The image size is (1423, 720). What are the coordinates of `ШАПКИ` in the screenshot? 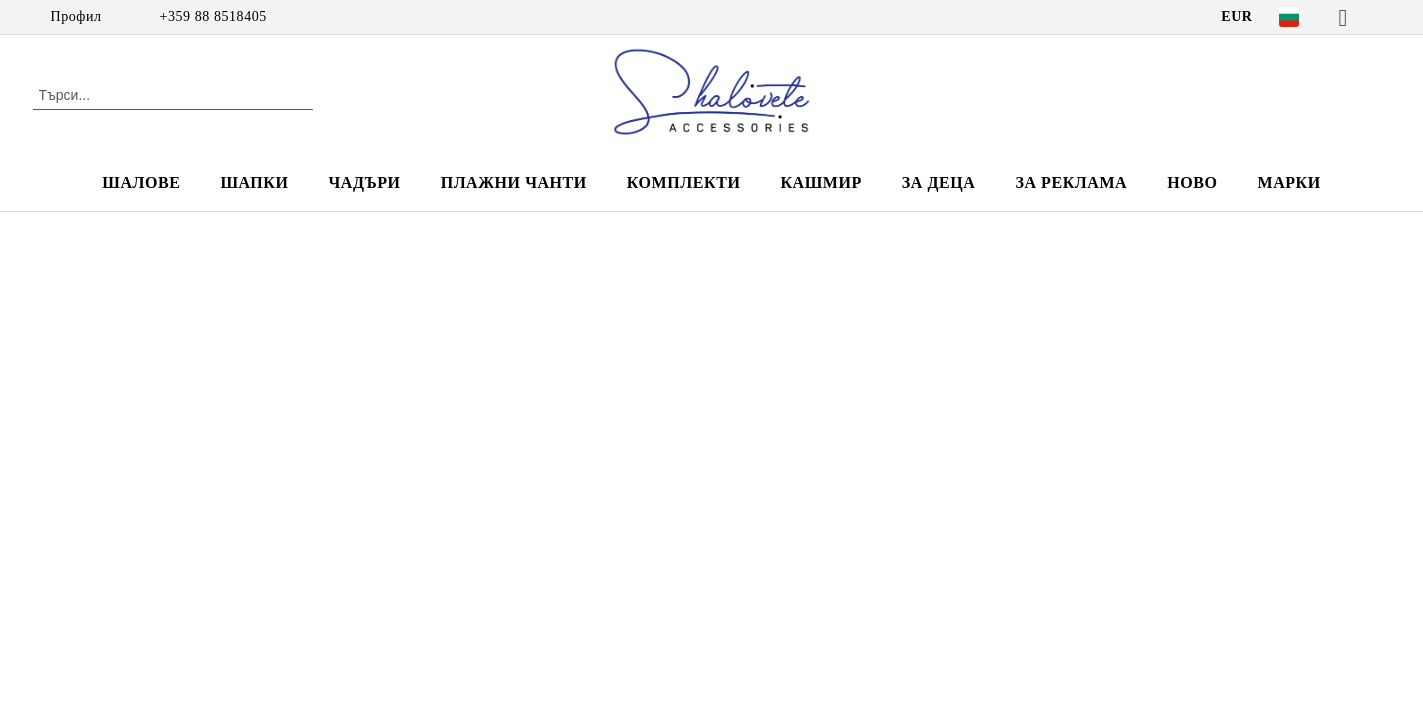 It's located at (254, 182).